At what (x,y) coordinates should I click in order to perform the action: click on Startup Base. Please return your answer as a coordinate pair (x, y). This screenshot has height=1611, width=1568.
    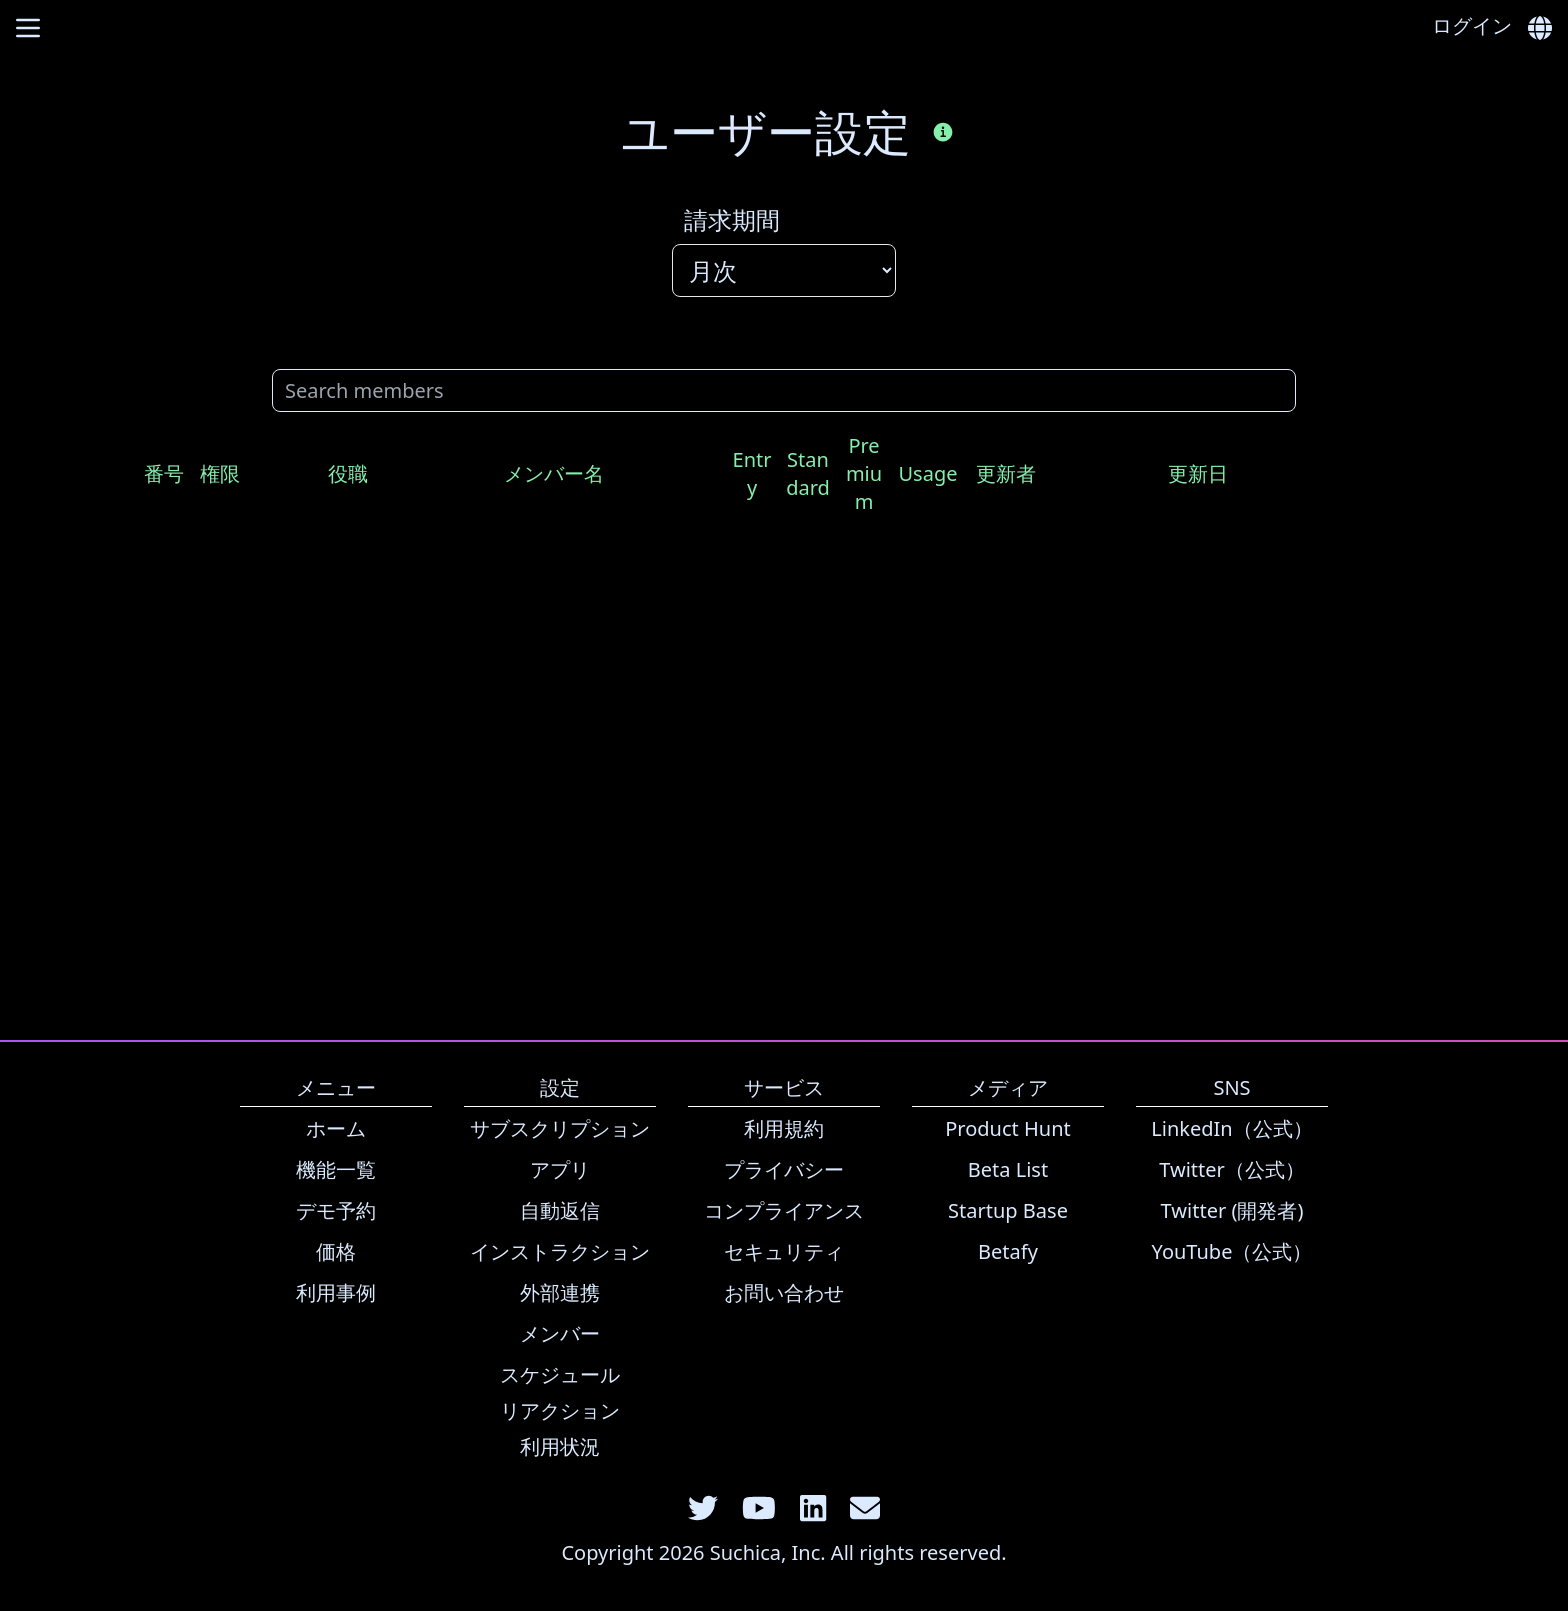
    Looking at the image, I should click on (1008, 1210).